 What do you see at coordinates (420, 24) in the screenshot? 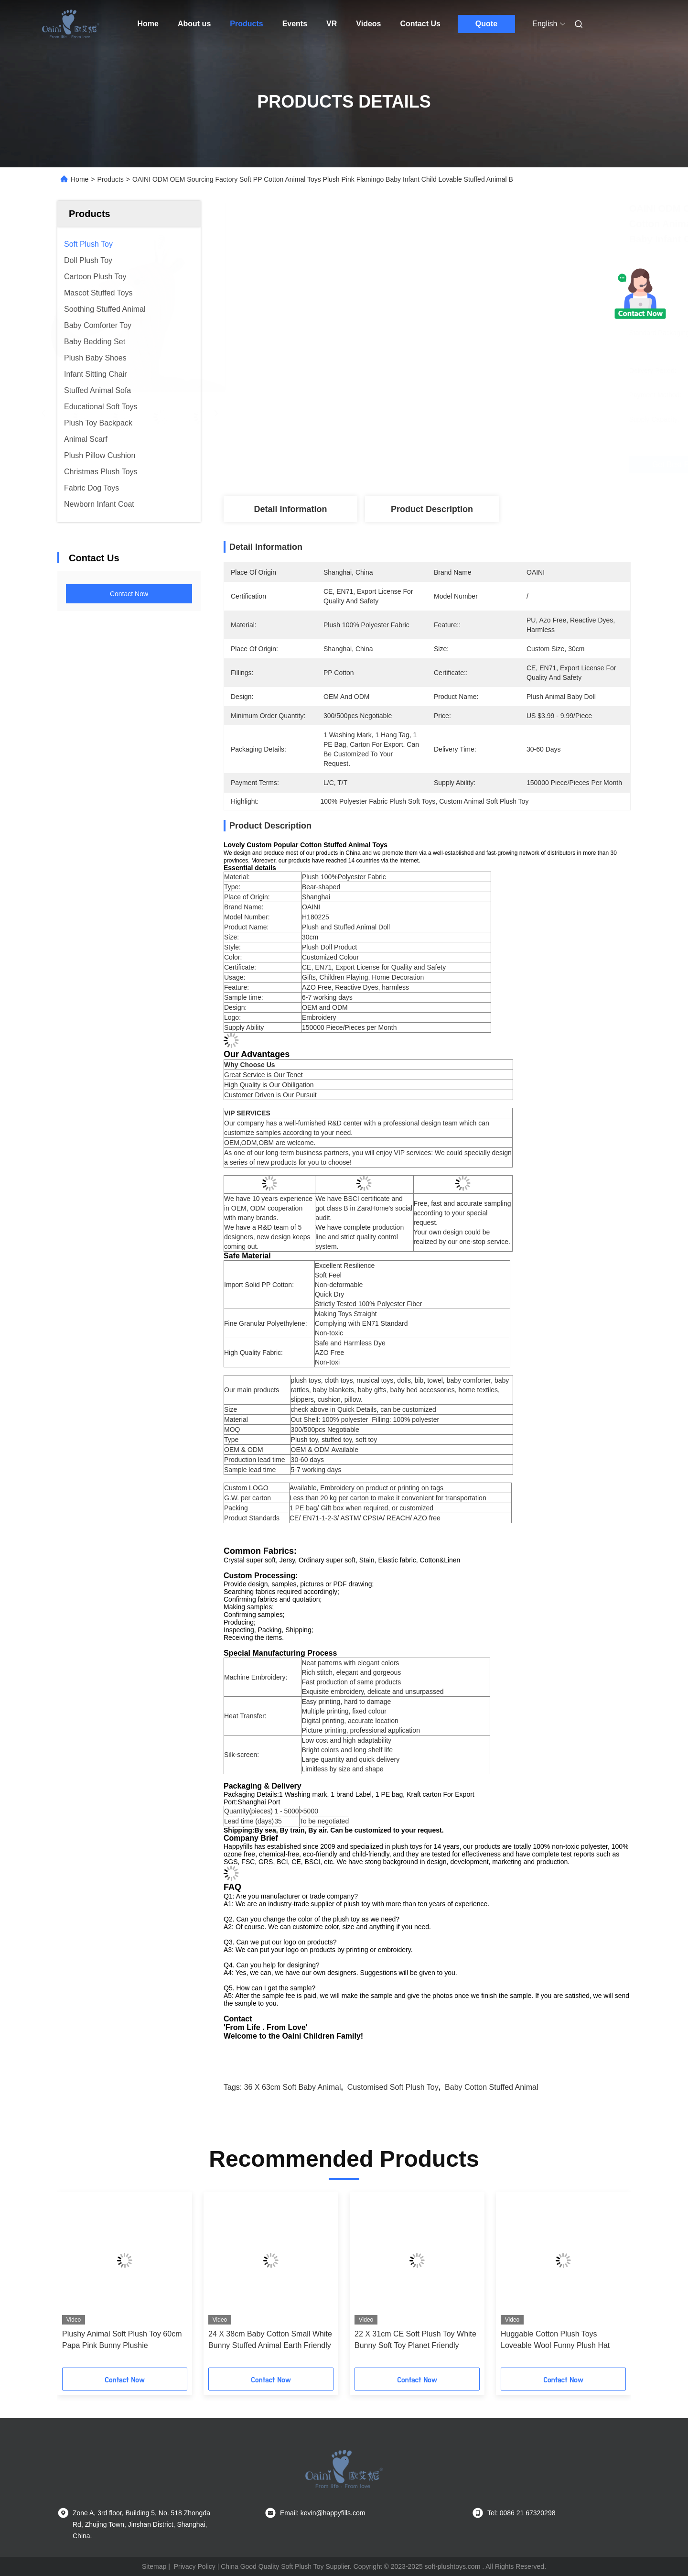
I see `Contact Us` at bounding box center [420, 24].